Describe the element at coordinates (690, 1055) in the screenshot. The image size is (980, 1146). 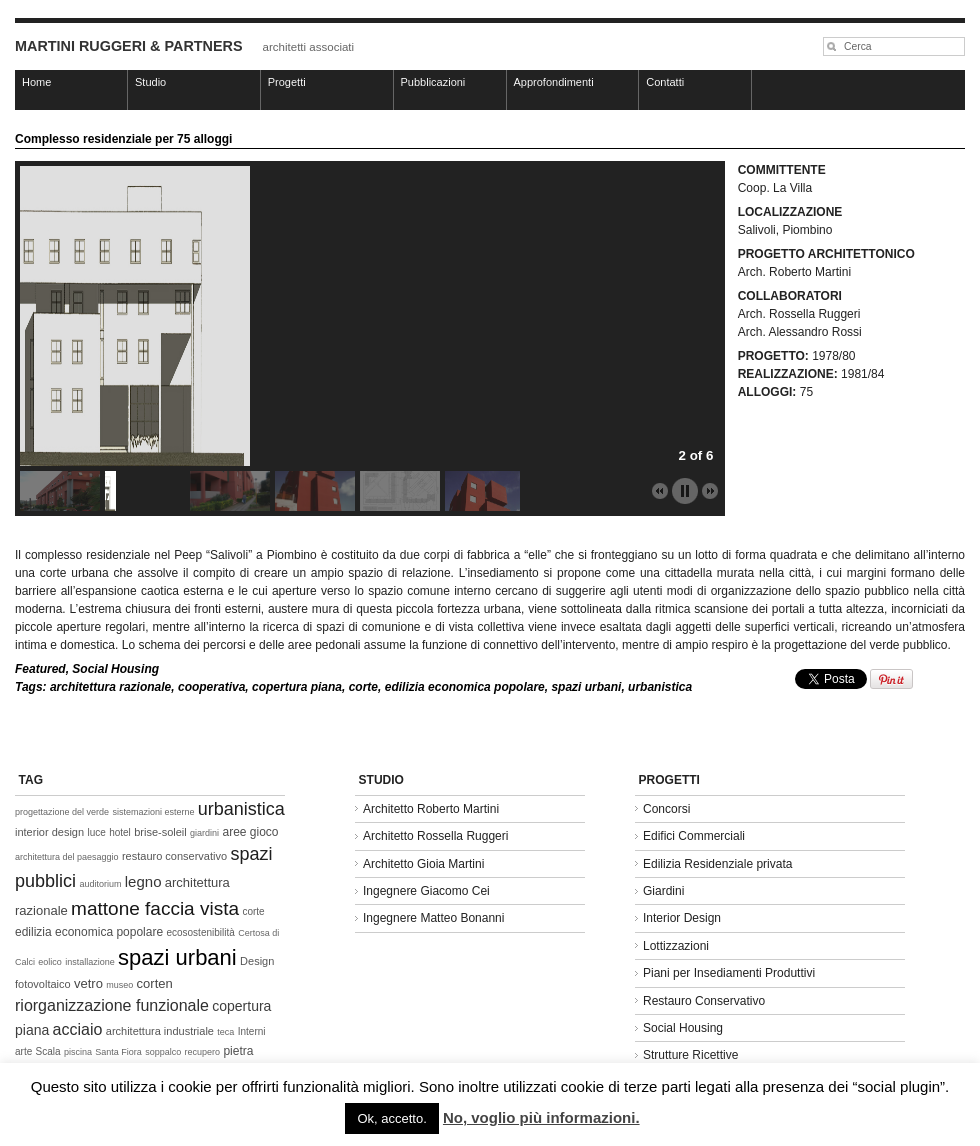
I see `Strutture Ricettive` at that location.